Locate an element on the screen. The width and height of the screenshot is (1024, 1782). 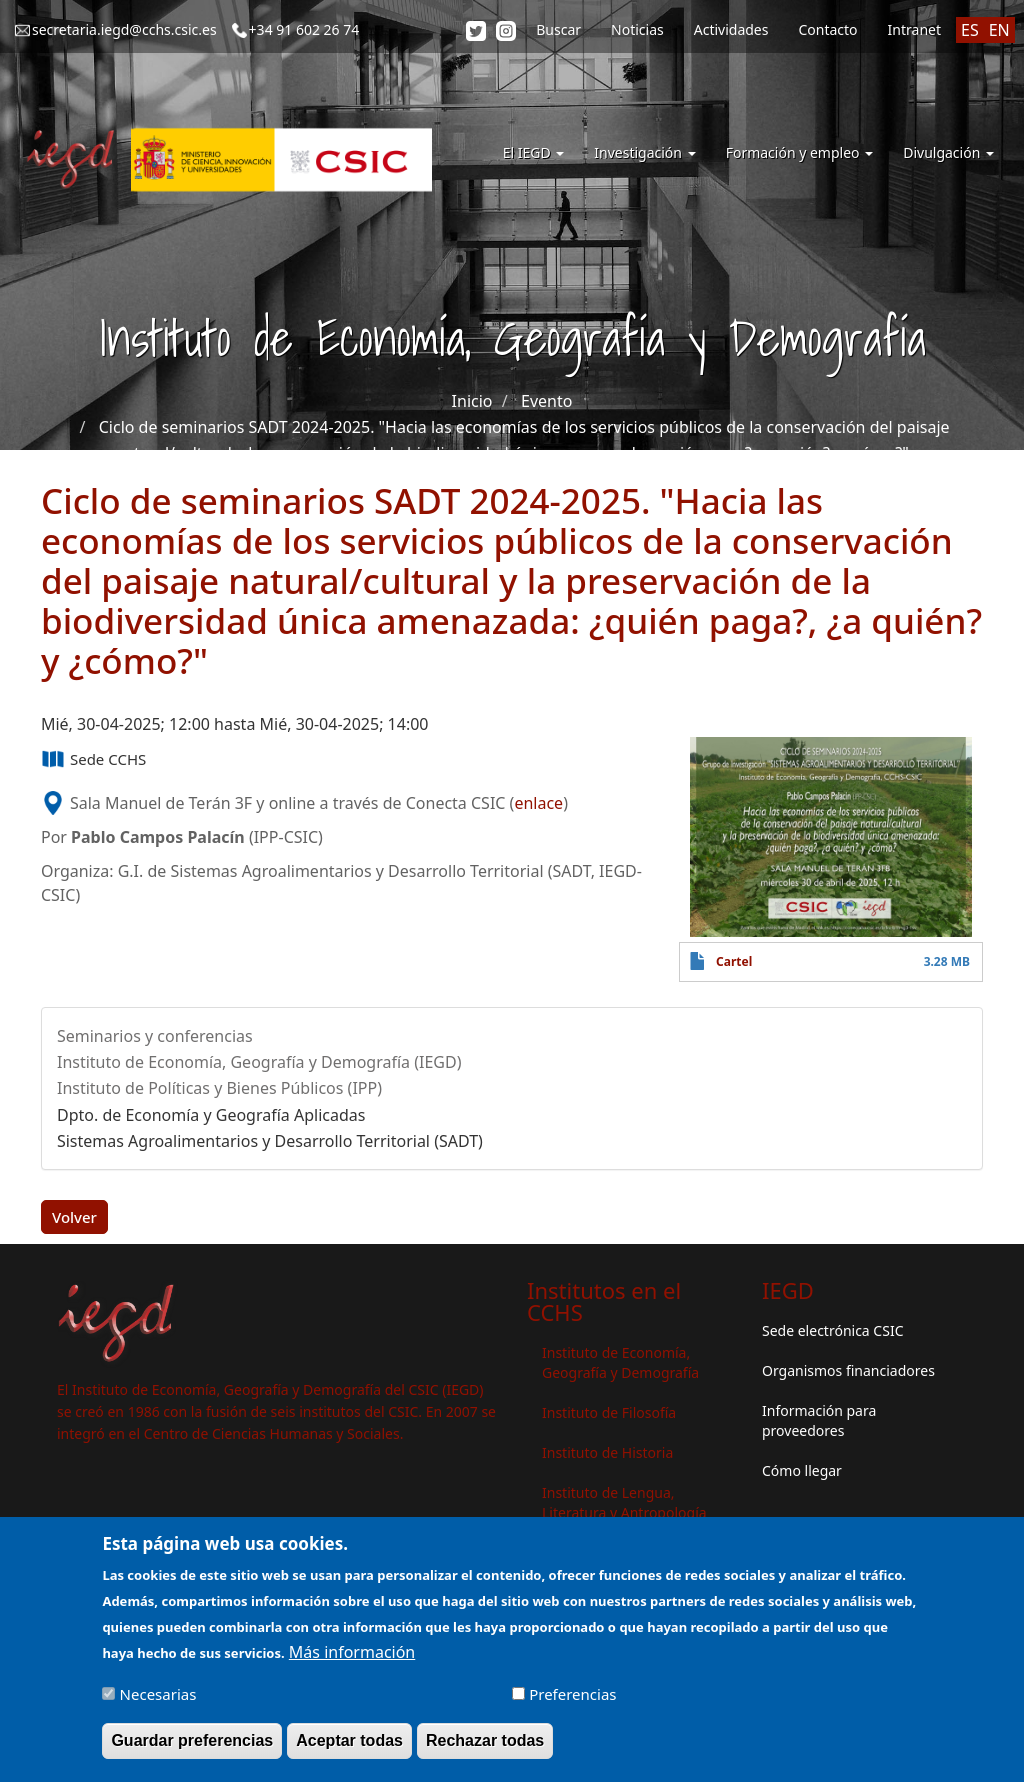
Cartel is located at coordinates (734, 961).